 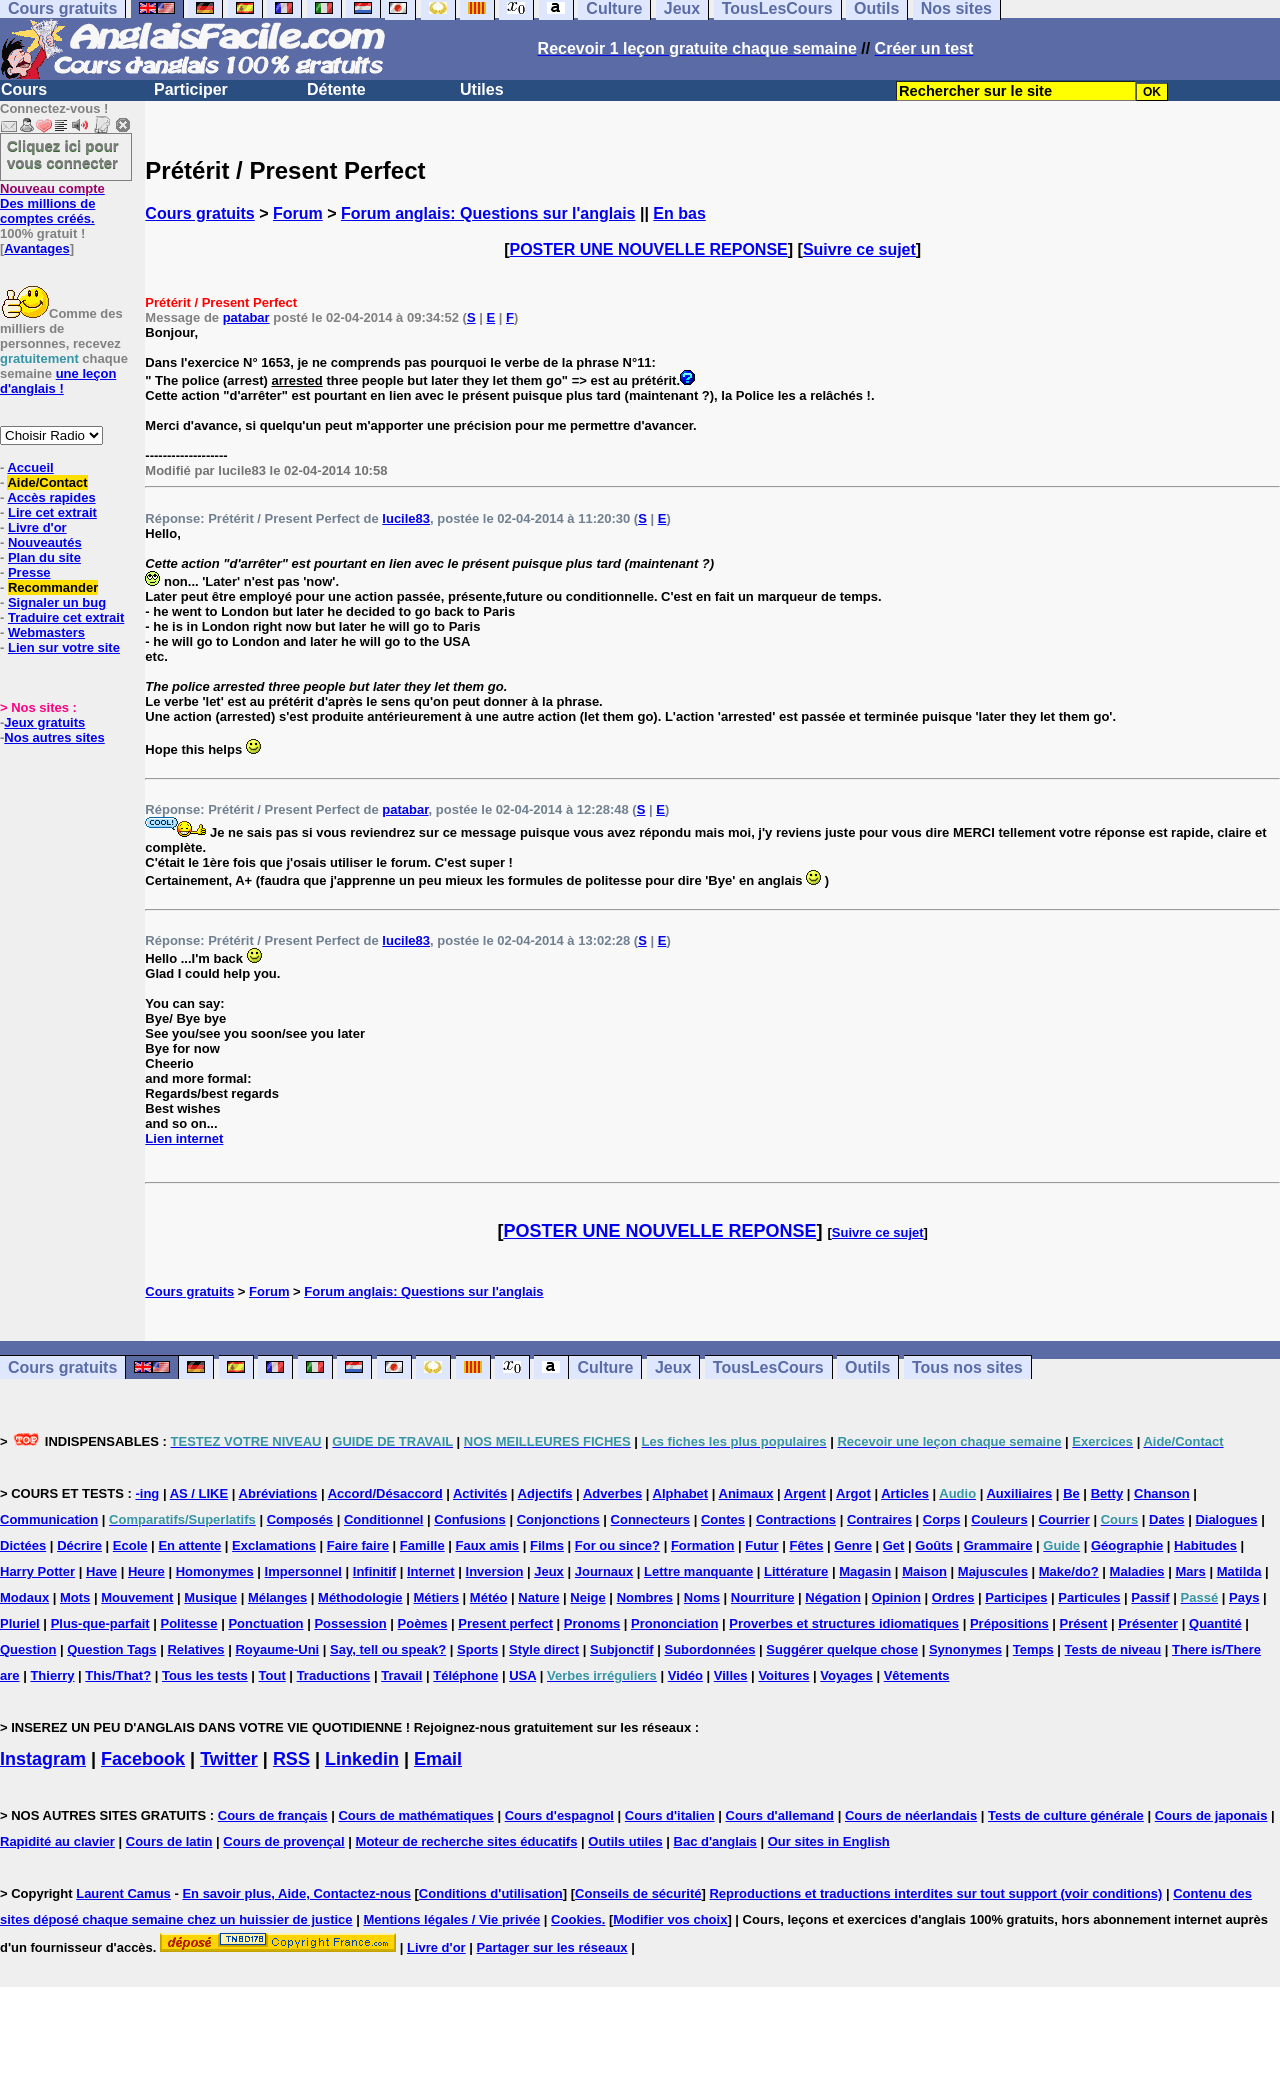 What do you see at coordinates (638, 1893) in the screenshot?
I see `Conseils de sécurité` at bounding box center [638, 1893].